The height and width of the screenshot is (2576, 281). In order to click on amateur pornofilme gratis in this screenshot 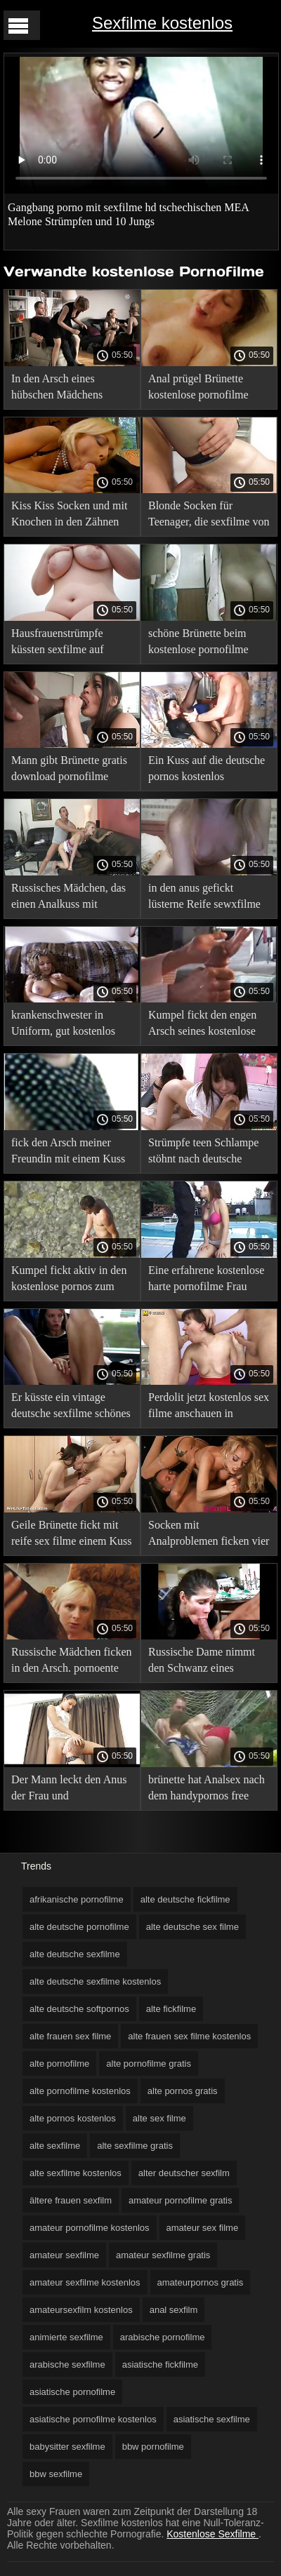, I will do `click(180, 2200)`.